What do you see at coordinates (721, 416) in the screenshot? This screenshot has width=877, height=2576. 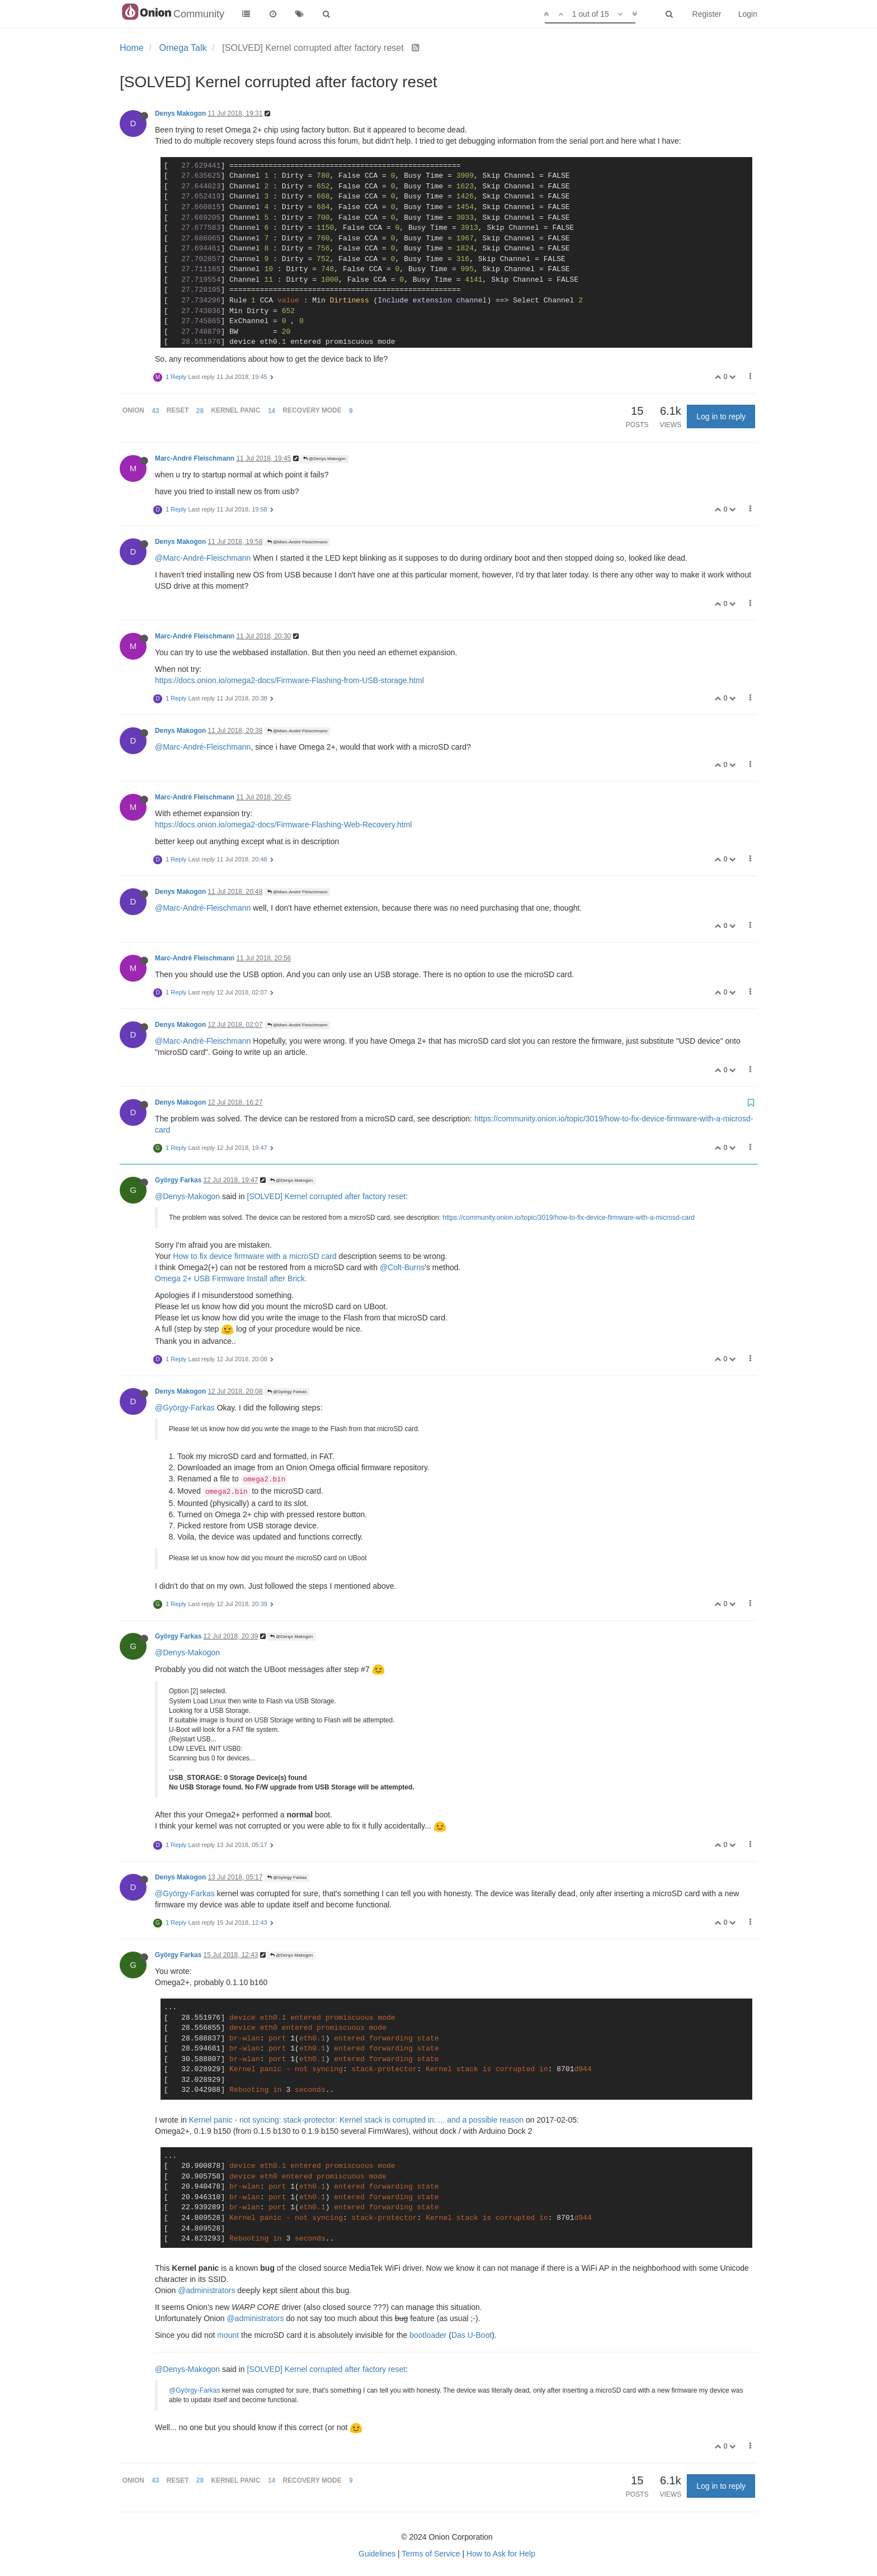 I see `Log in to reply` at bounding box center [721, 416].